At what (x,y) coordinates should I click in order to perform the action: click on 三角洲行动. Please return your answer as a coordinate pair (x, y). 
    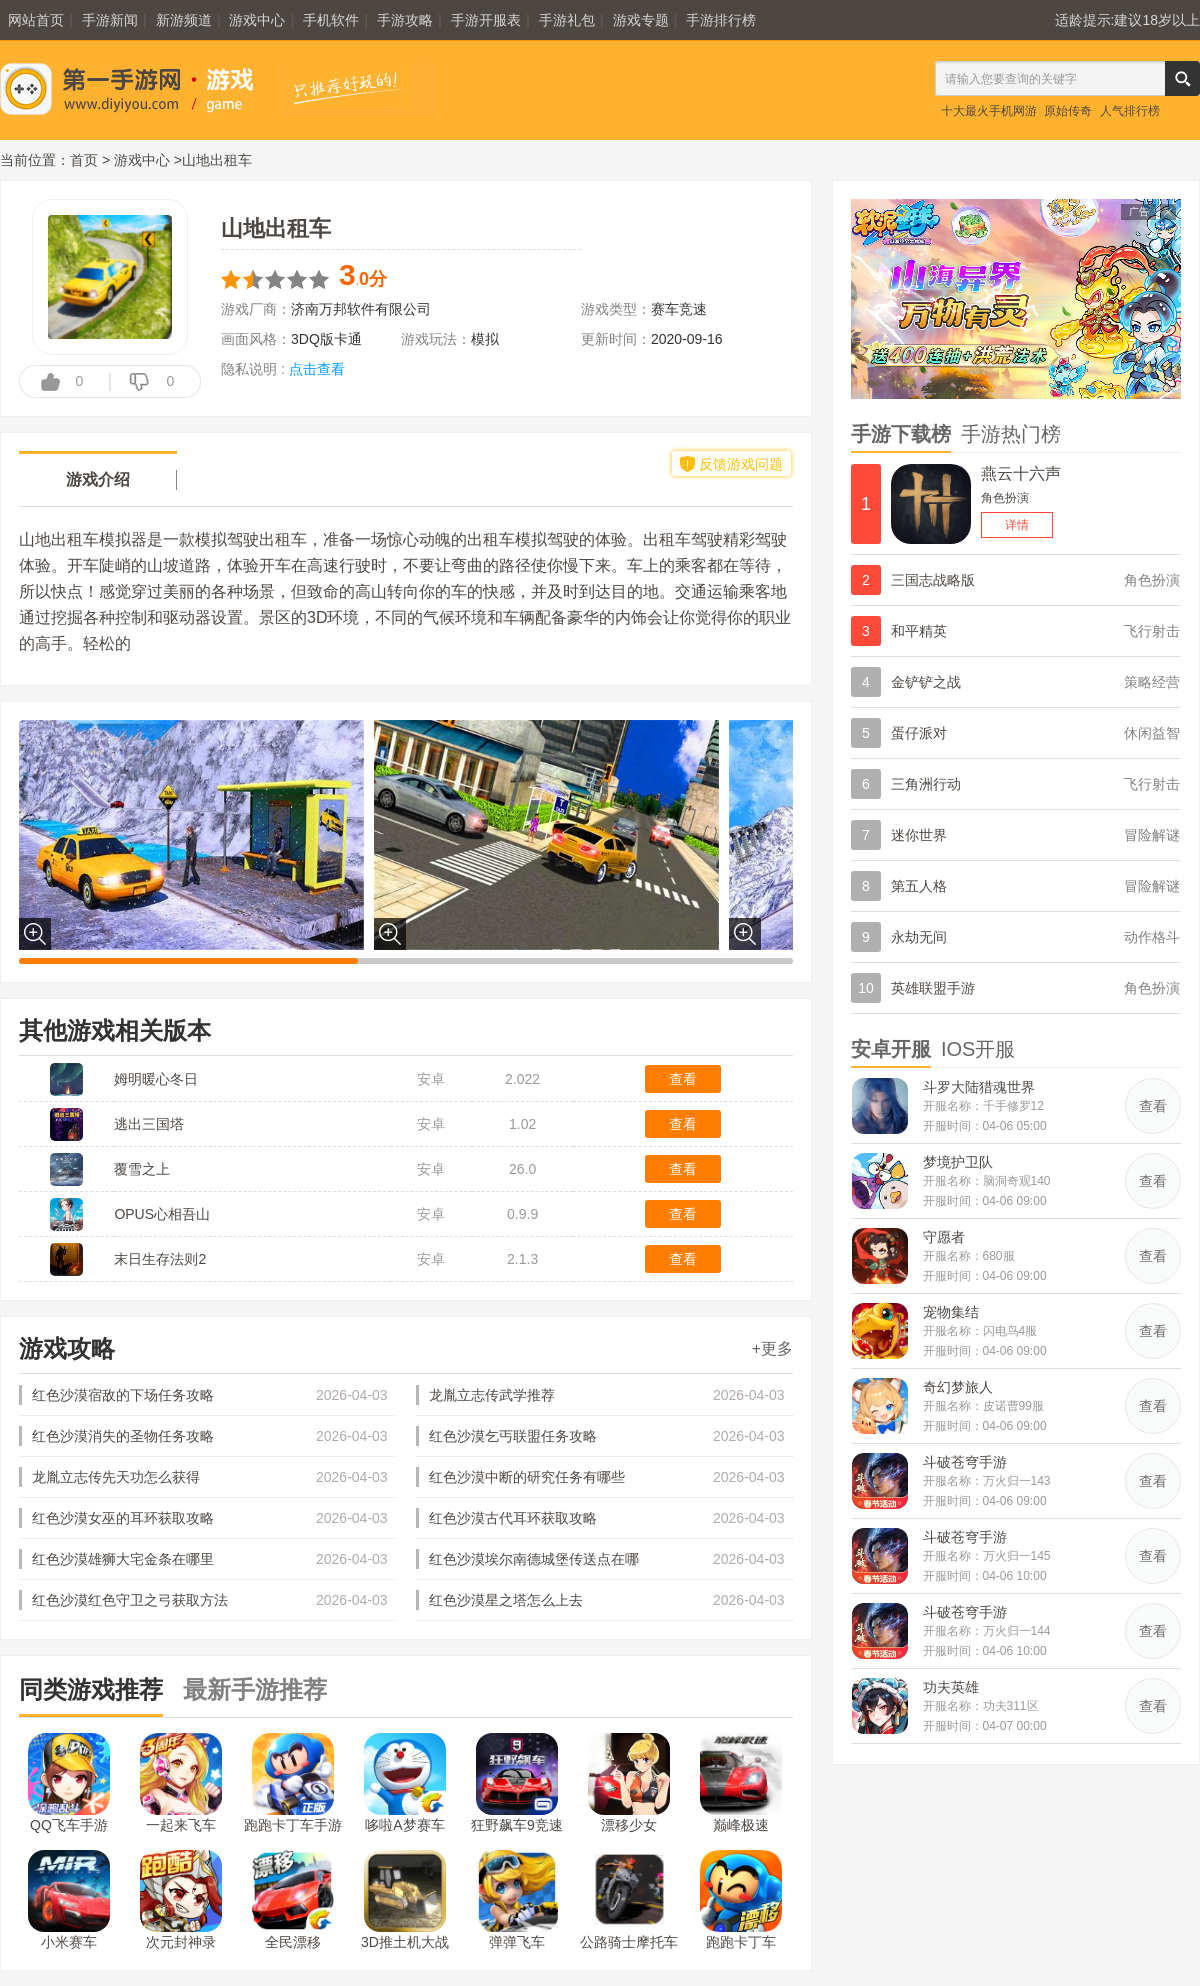
    Looking at the image, I should click on (926, 784).